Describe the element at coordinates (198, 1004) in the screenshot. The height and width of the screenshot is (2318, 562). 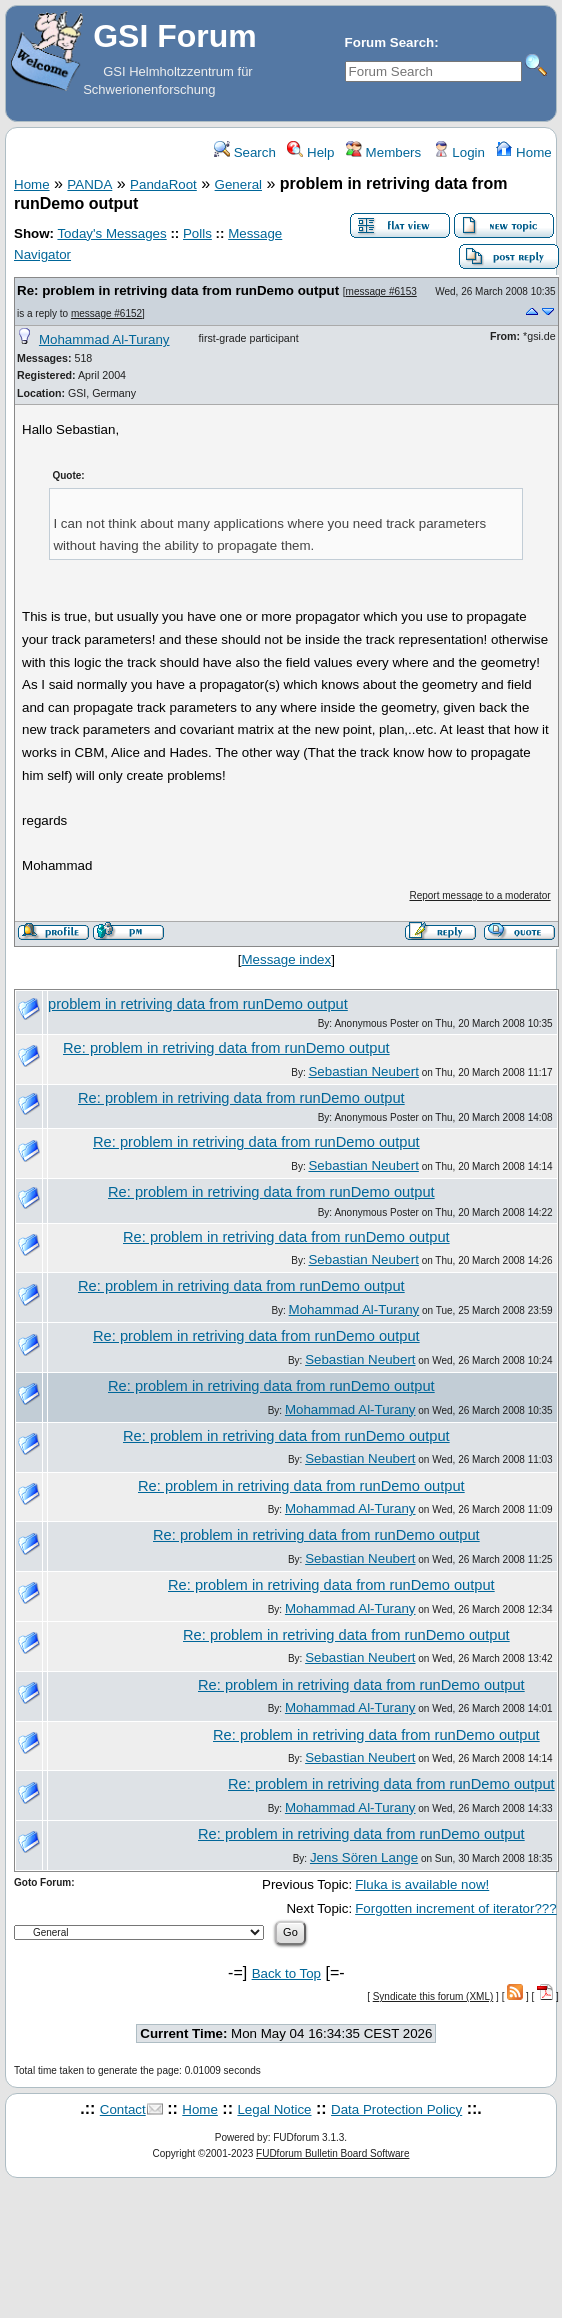
I see `problem in retriving data from runDemo output` at that location.